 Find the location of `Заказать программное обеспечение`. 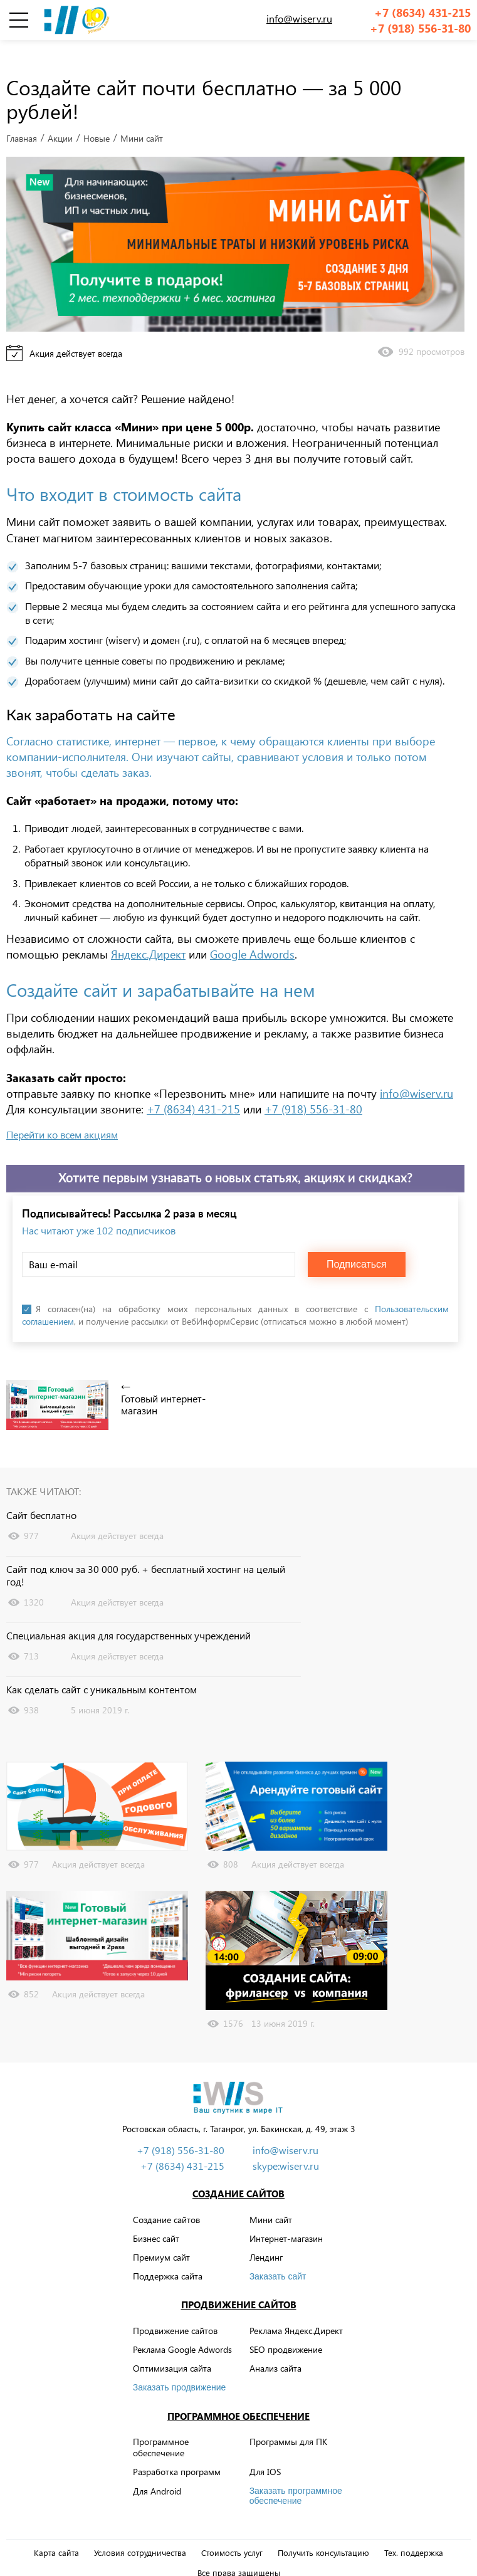

Заказать программное обеспечение is located at coordinates (295, 2476).